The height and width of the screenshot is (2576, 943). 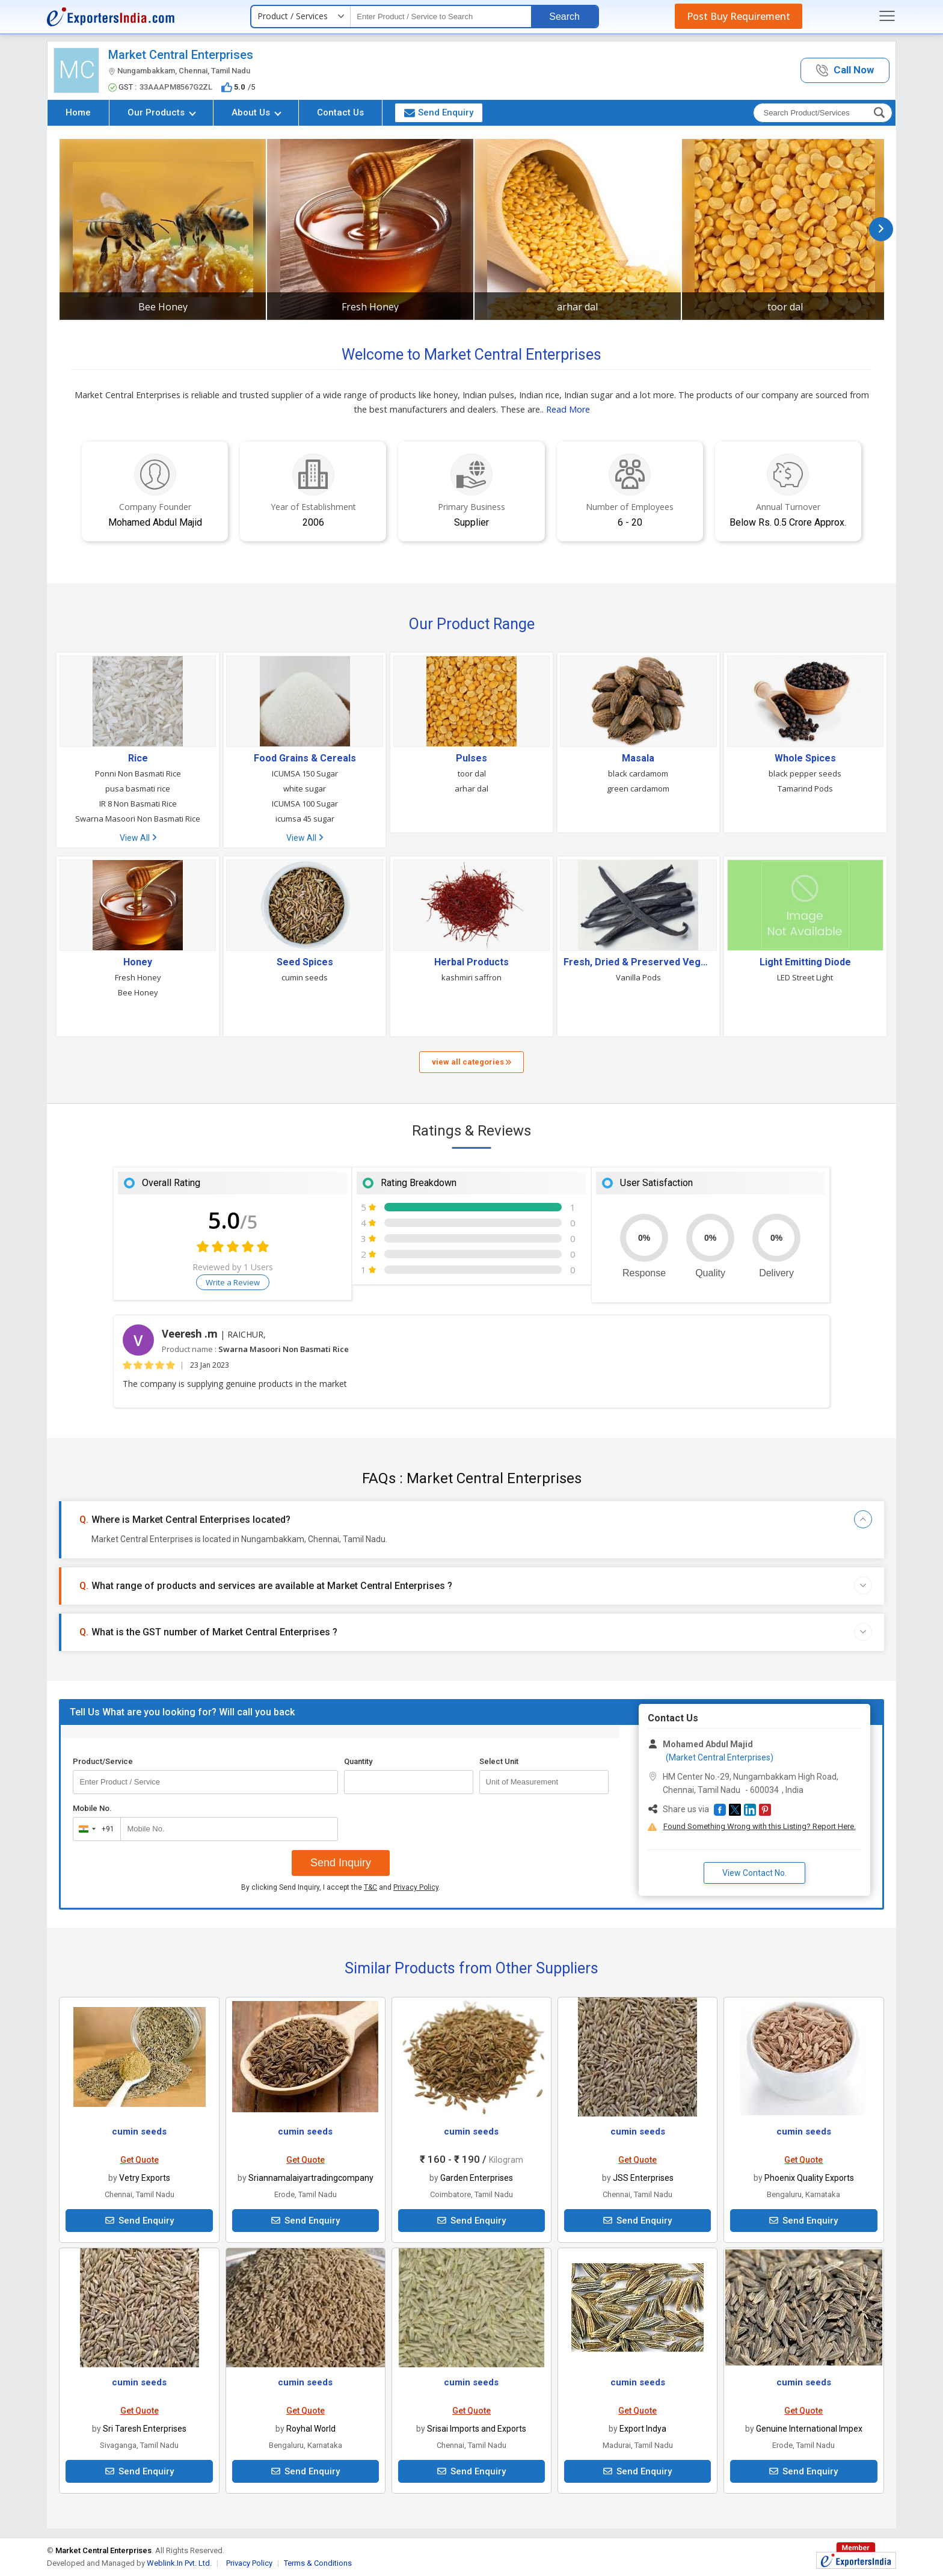 I want to click on ICUMSA 100 Sugar, so click(x=305, y=803).